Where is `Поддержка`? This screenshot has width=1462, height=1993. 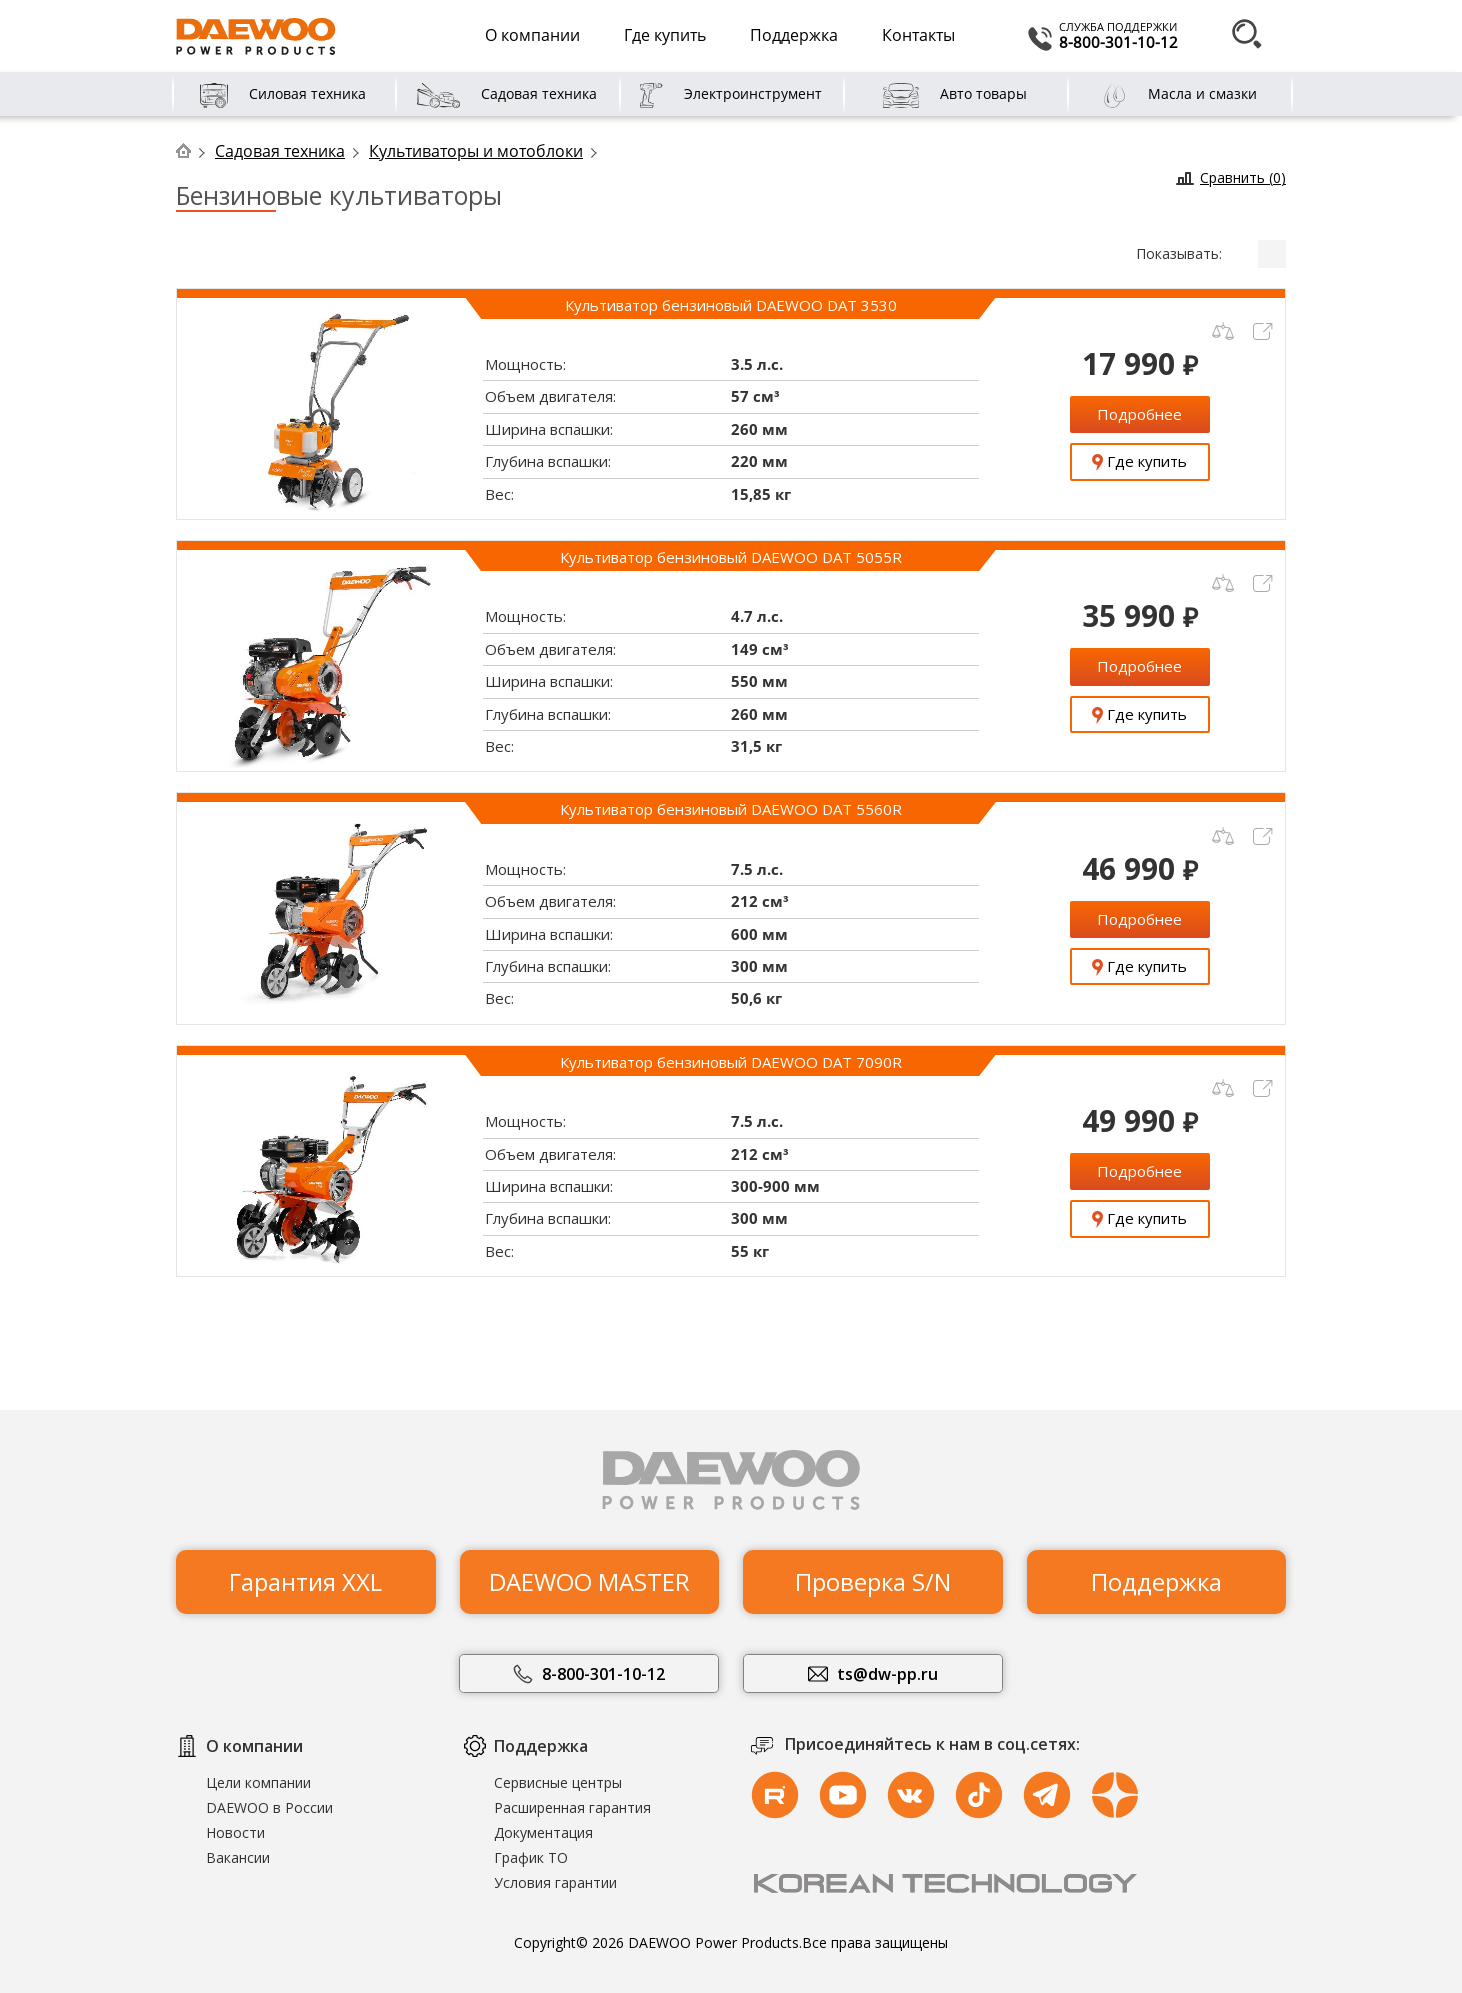
Поддержка is located at coordinates (794, 35).